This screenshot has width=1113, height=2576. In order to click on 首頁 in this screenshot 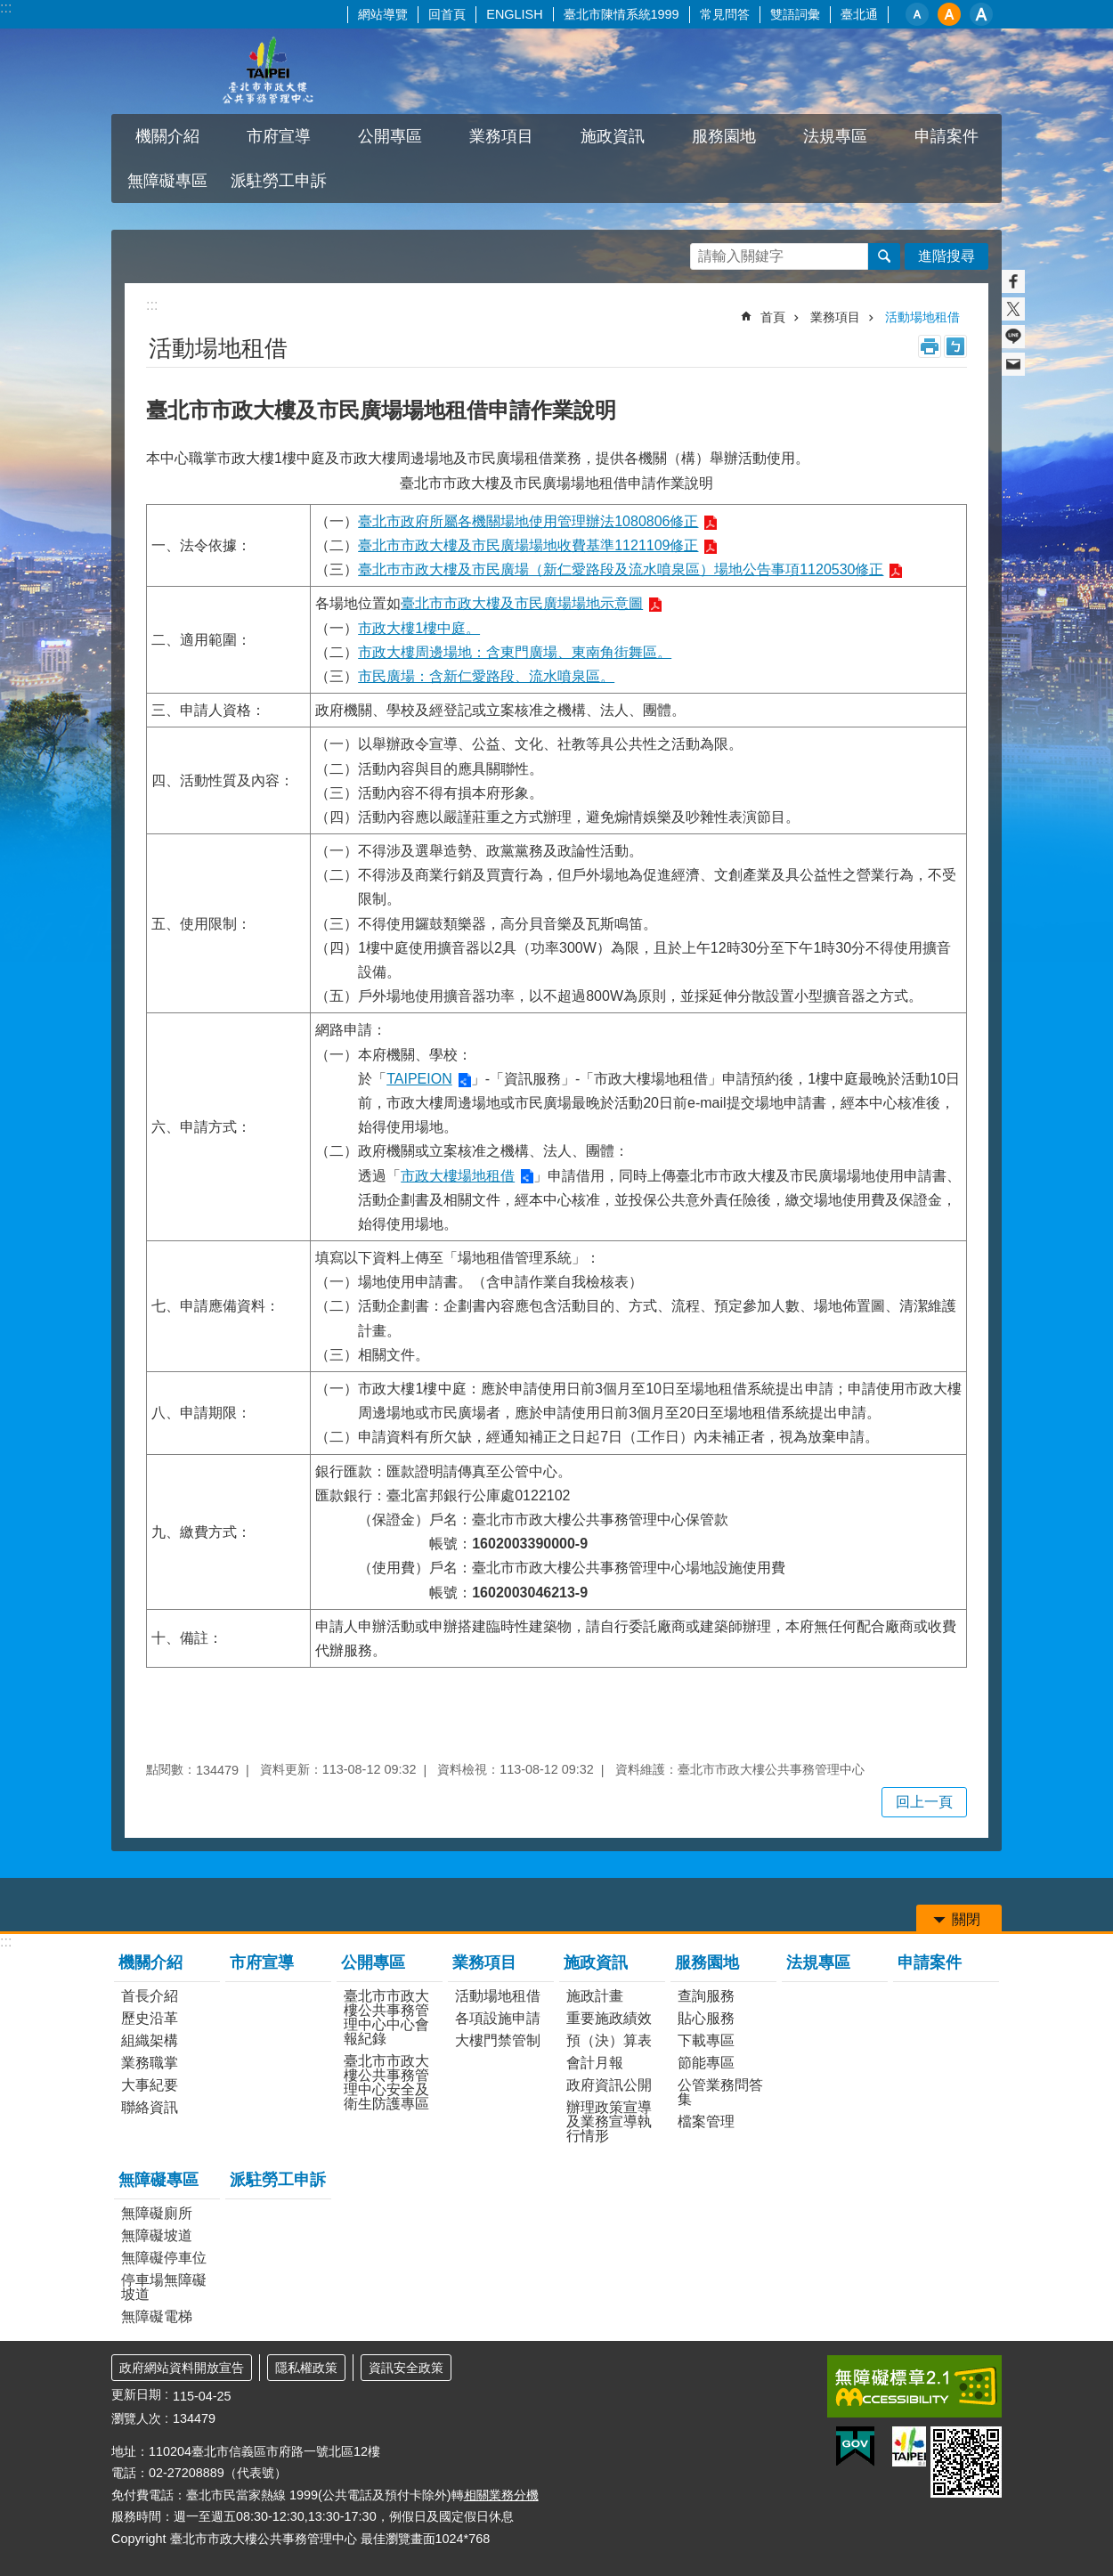, I will do `click(772, 317)`.